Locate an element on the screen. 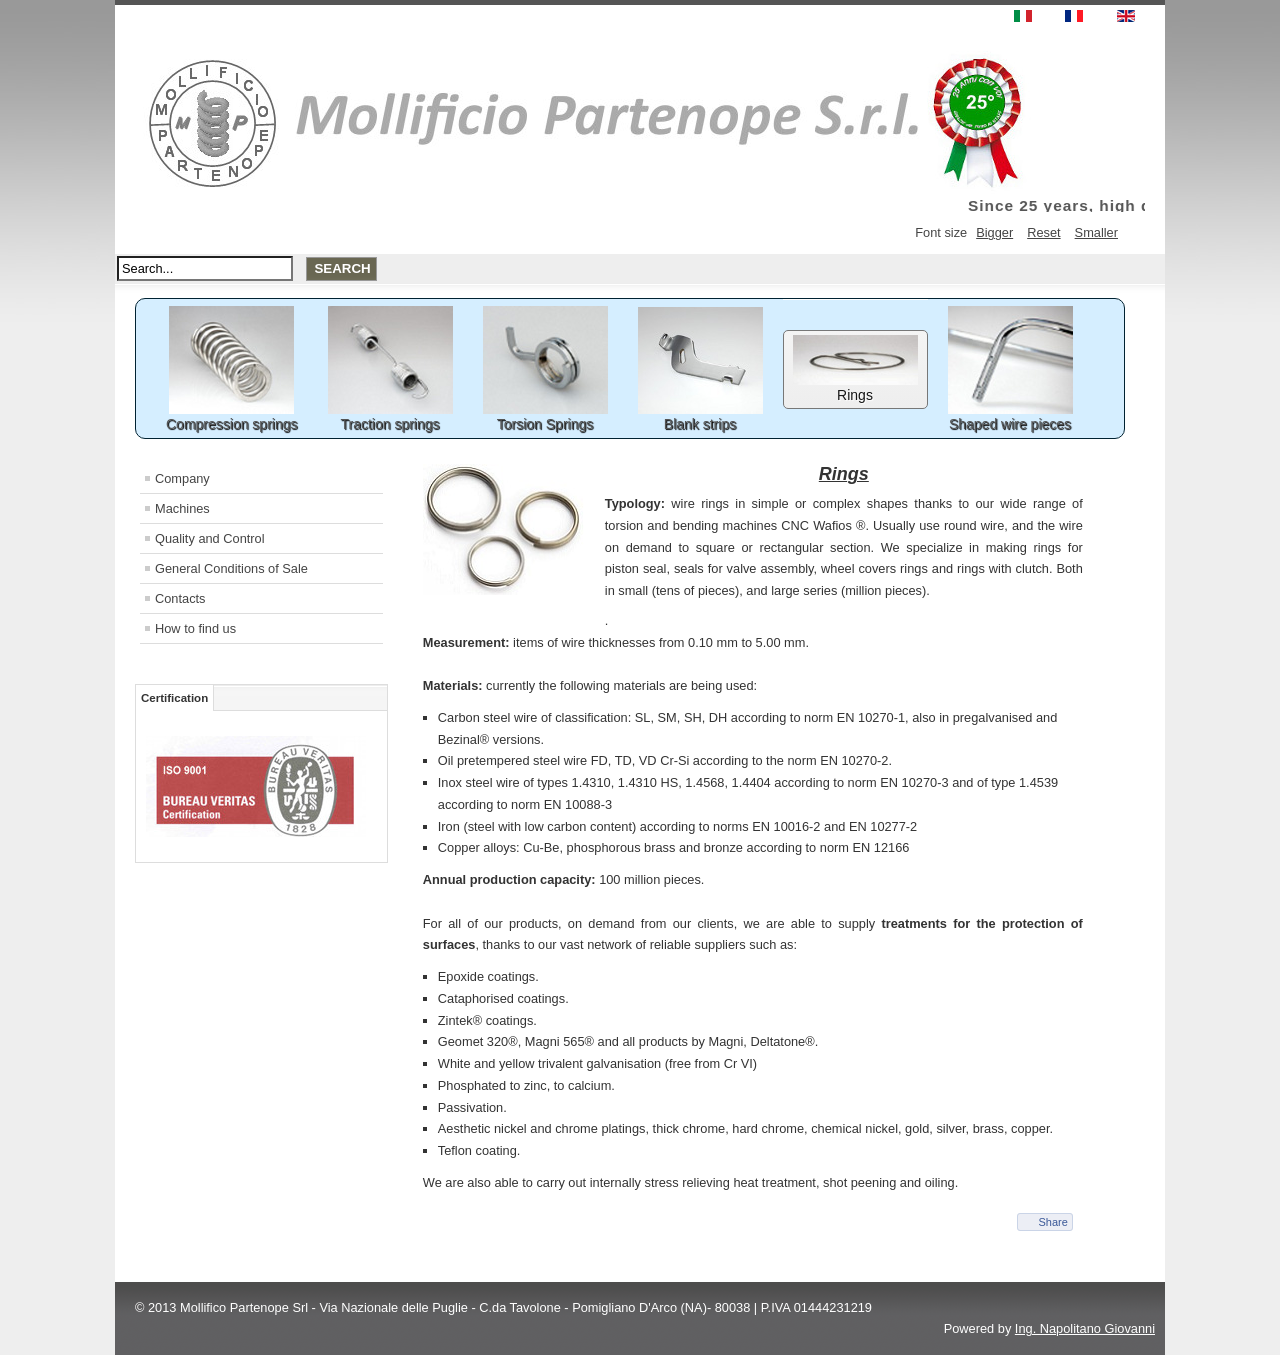 This screenshot has height=1355, width=1280. How to find us is located at coordinates (195, 628).